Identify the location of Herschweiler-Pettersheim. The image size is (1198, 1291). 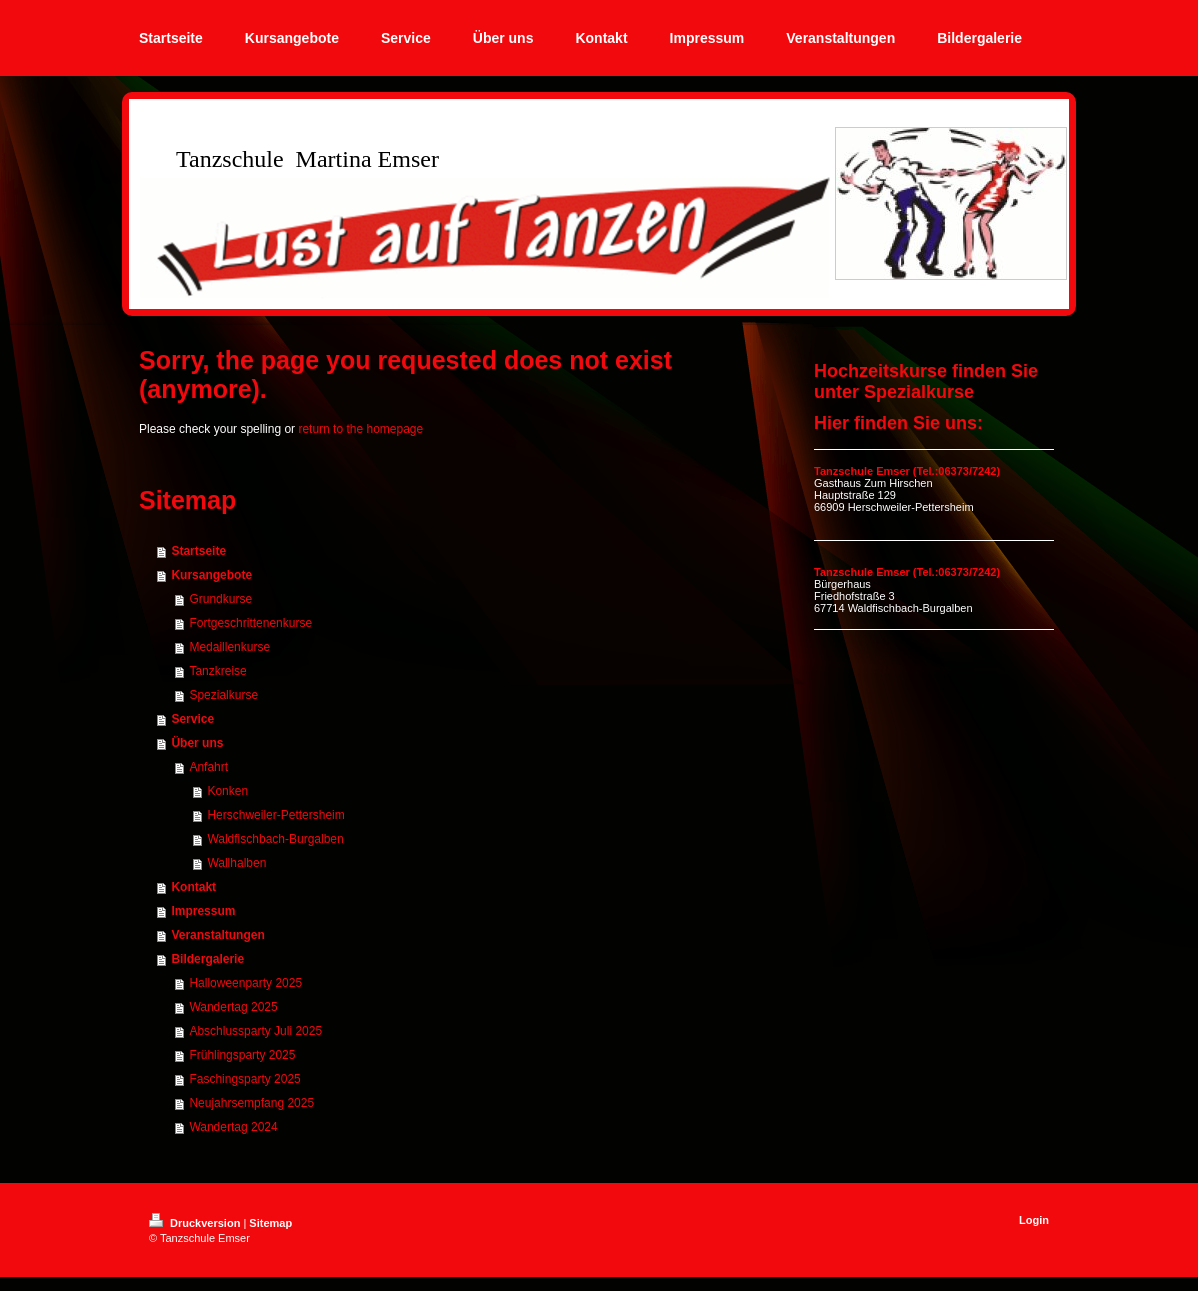
(275, 815).